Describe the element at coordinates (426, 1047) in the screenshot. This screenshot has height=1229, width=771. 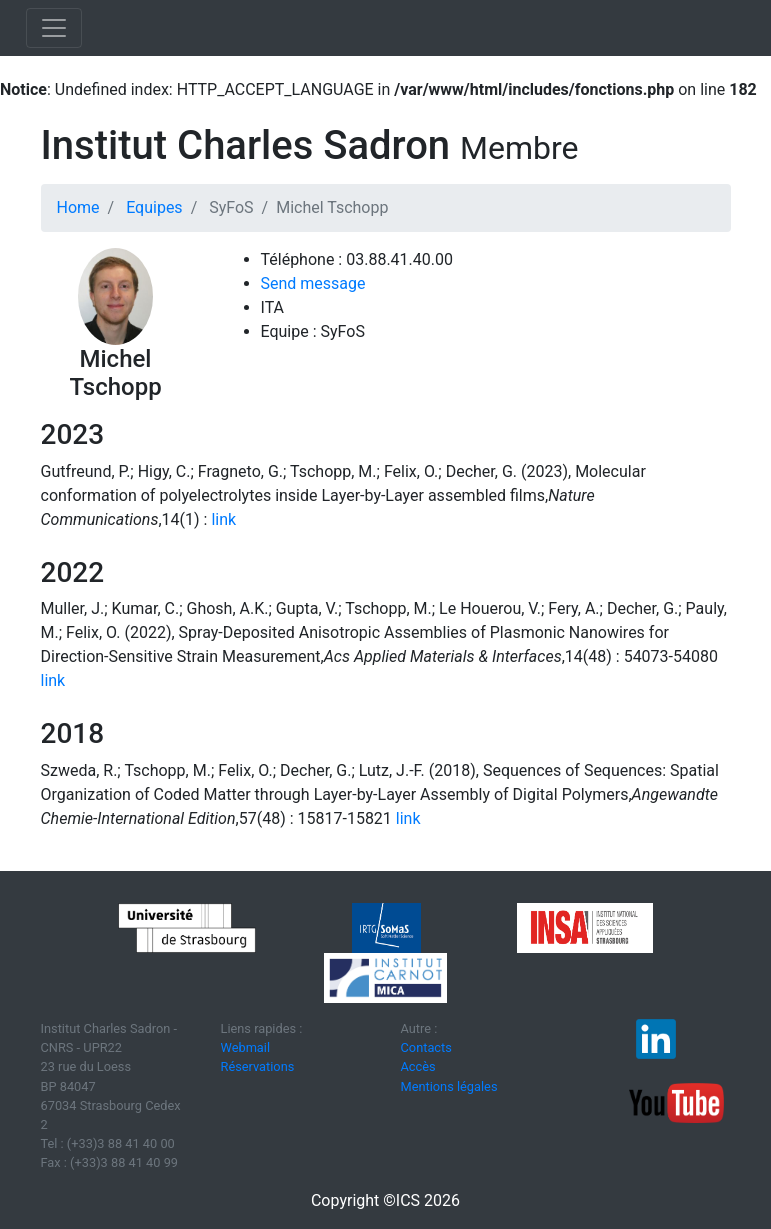
I see `Contacts` at that location.